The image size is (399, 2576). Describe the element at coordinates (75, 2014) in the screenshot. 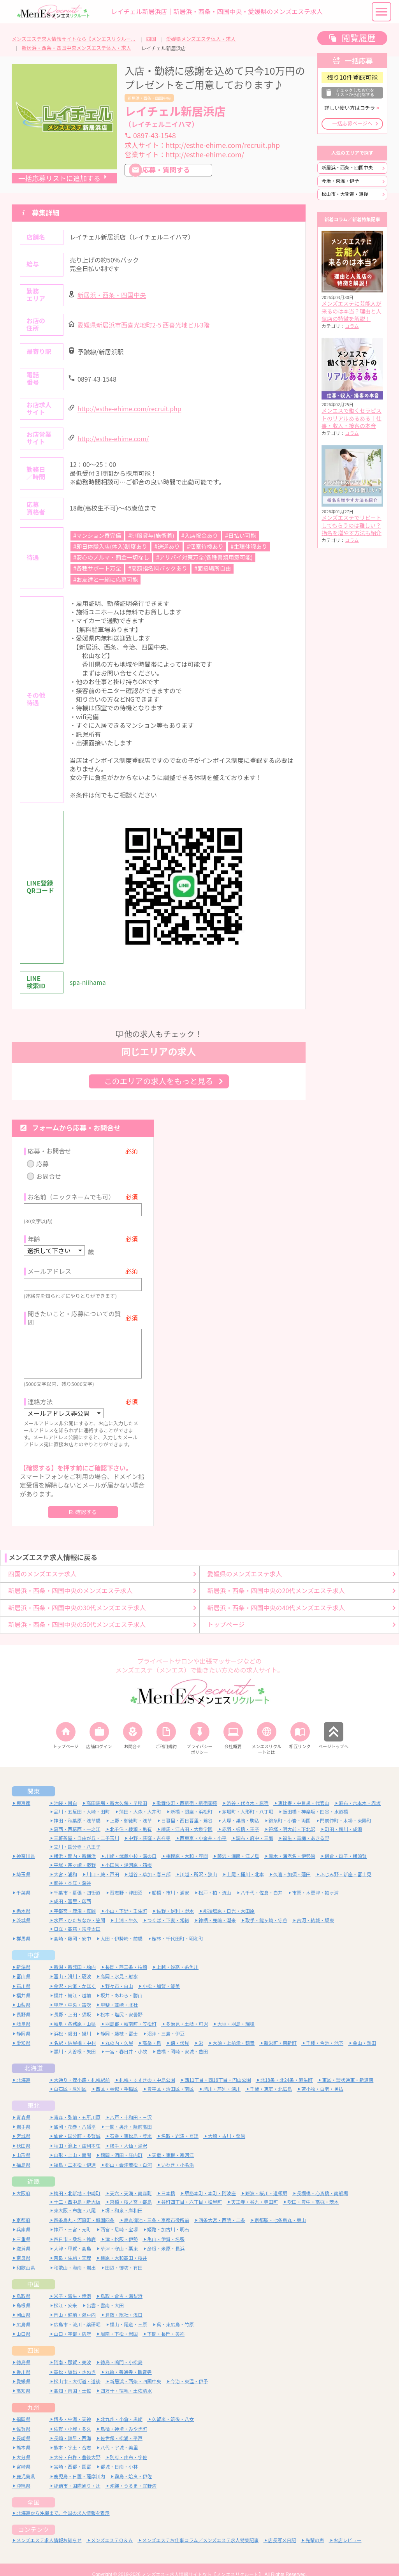

I see `岐阜・各務原・山県` at that location.